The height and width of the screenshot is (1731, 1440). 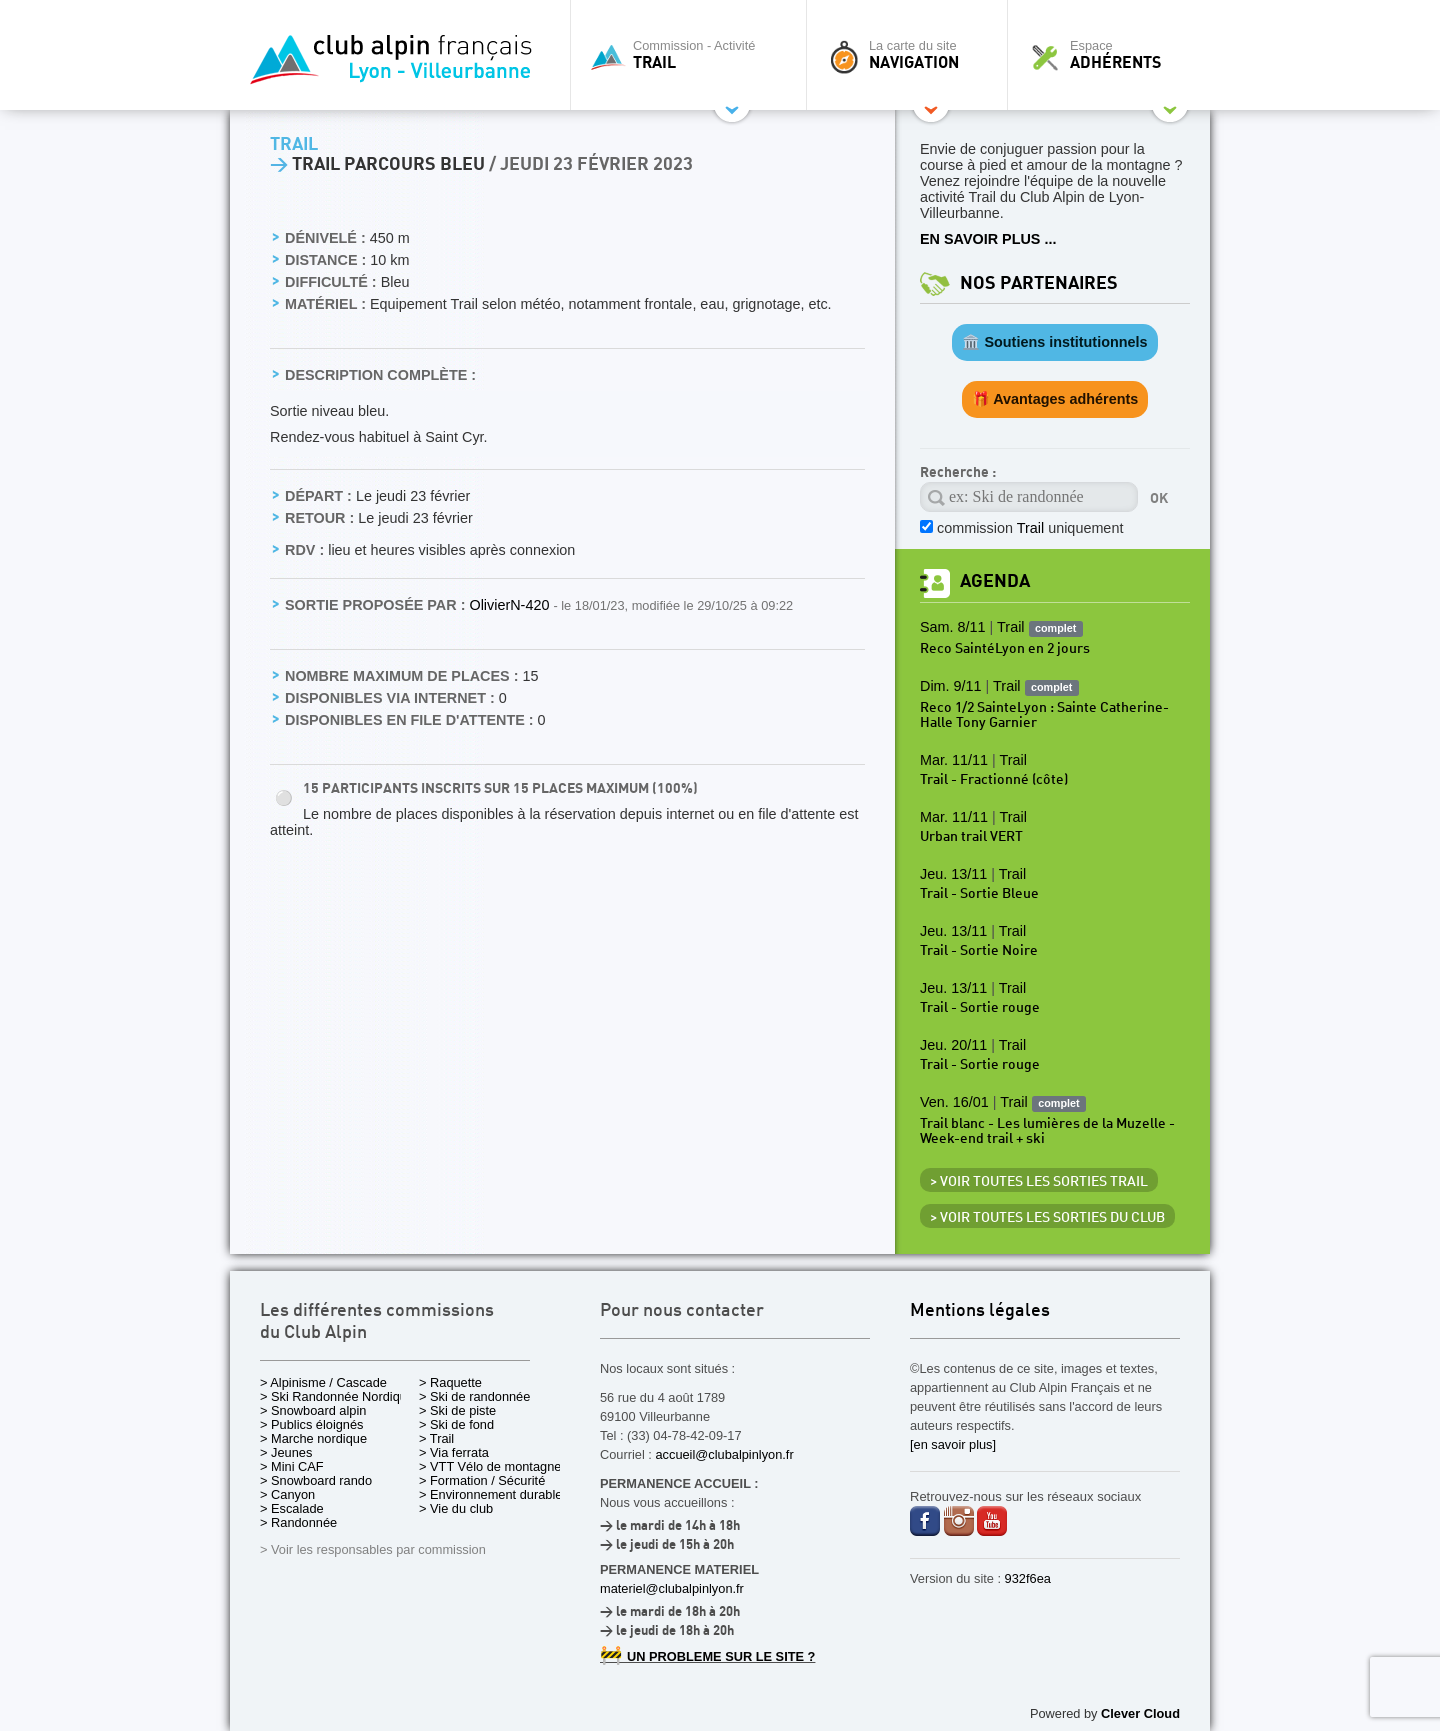 What do you see at coordinates (313, 1438) in the screenshot?
I see `> Marche nordique` at bounding box center [313, 1438].